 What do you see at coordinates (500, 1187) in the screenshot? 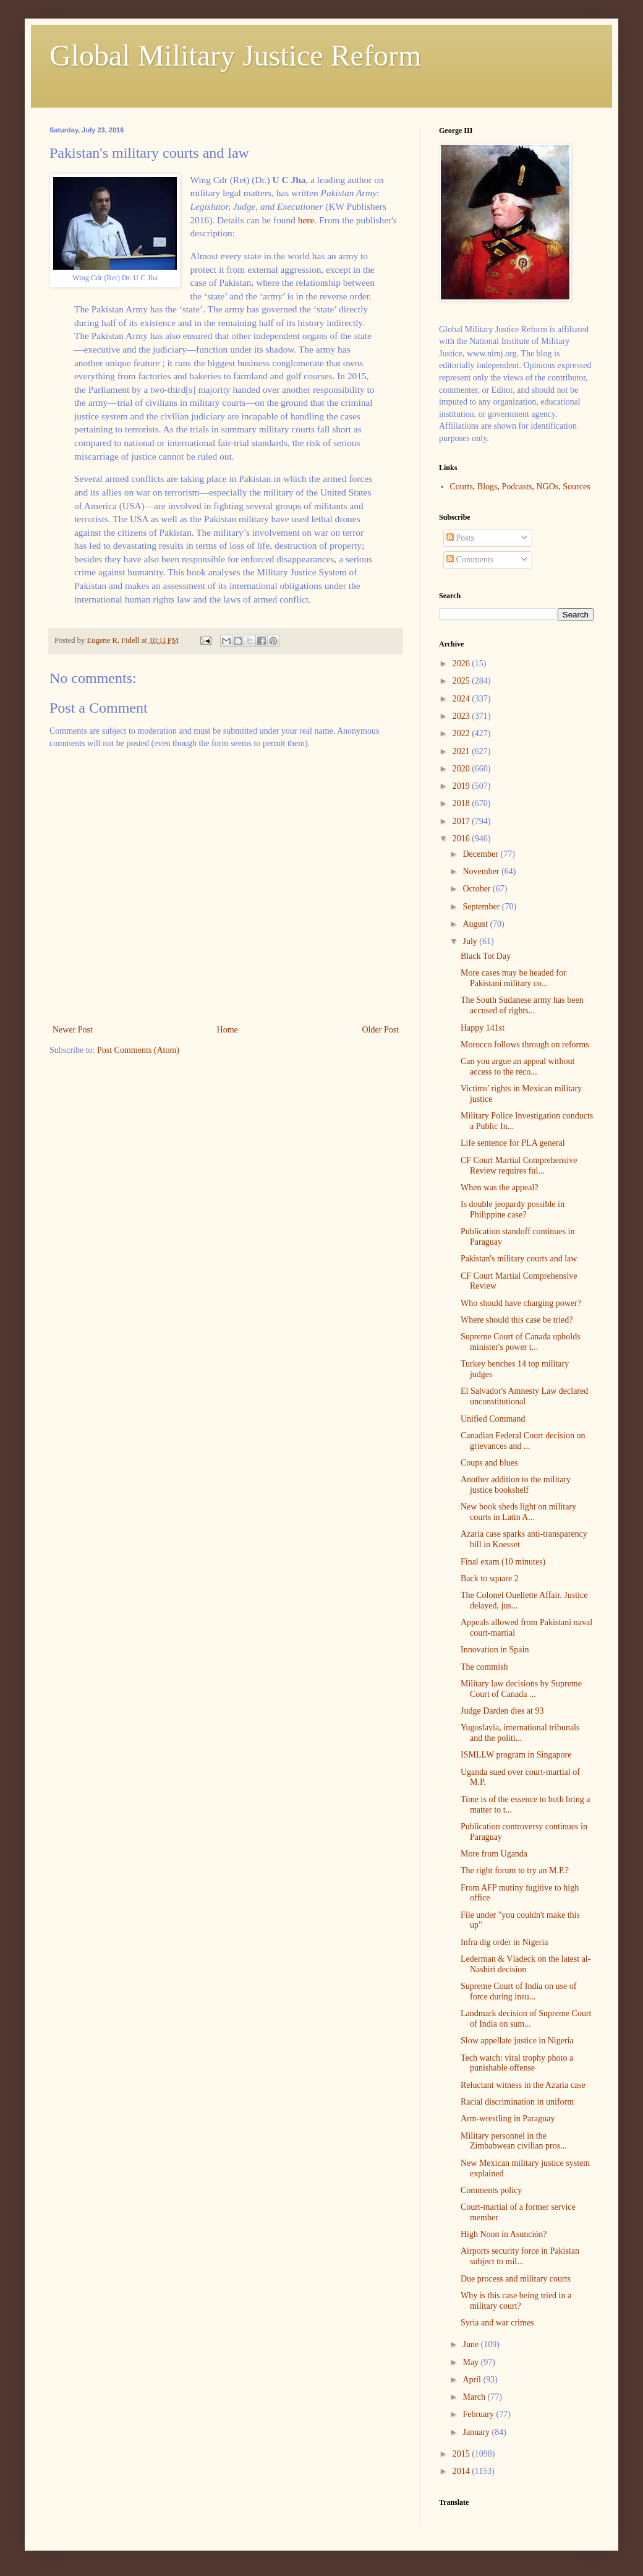
I see `When was the appeal?` at bounding box center [500, 1187].